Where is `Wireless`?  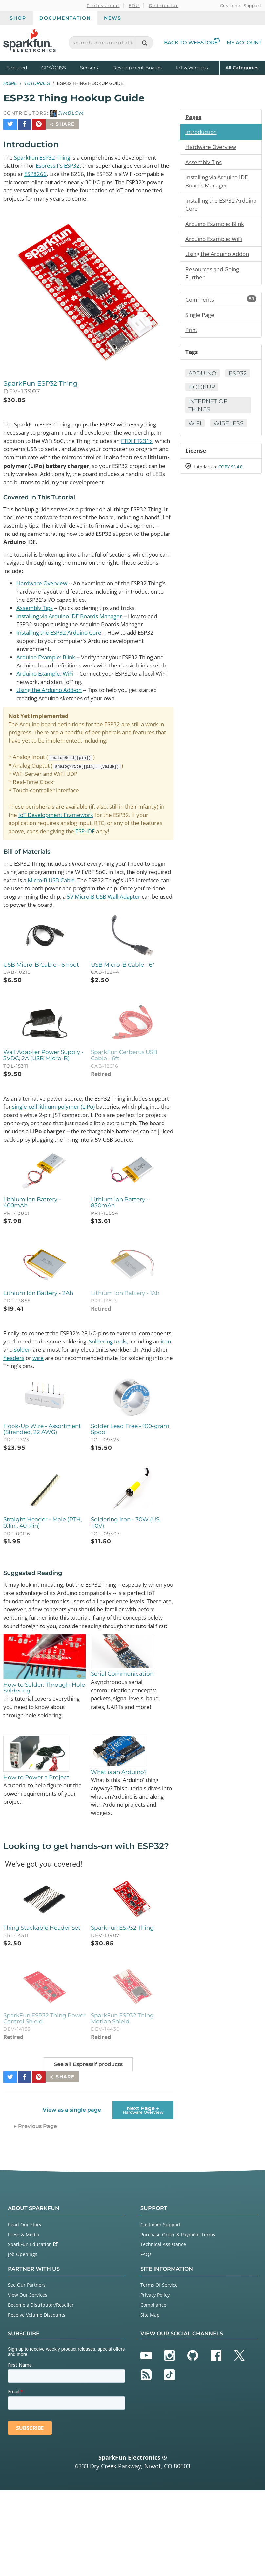 Wireless is located at coordinates (230, 428).